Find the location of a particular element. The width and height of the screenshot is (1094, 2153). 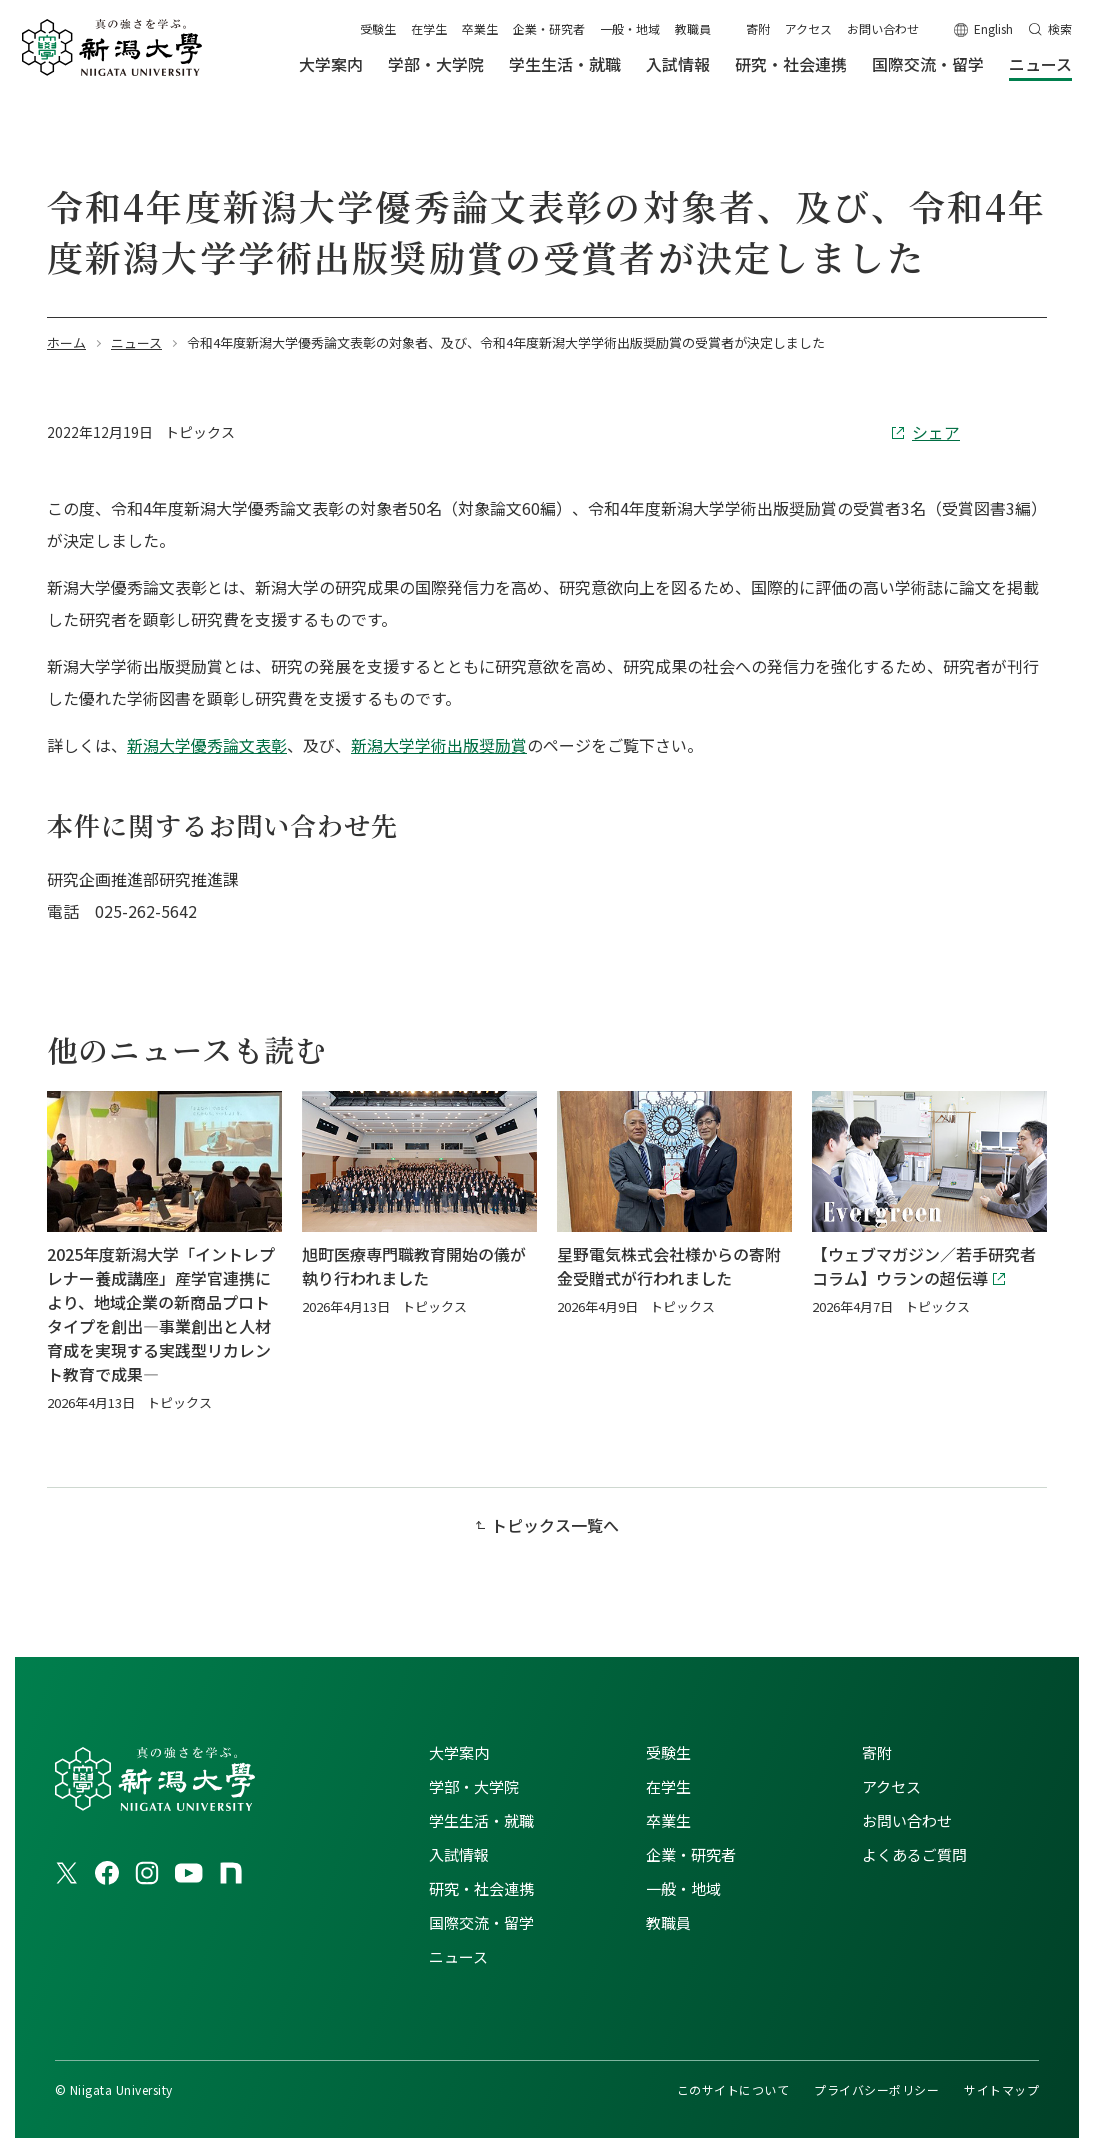

シェア is located at coordinates (936, 432).